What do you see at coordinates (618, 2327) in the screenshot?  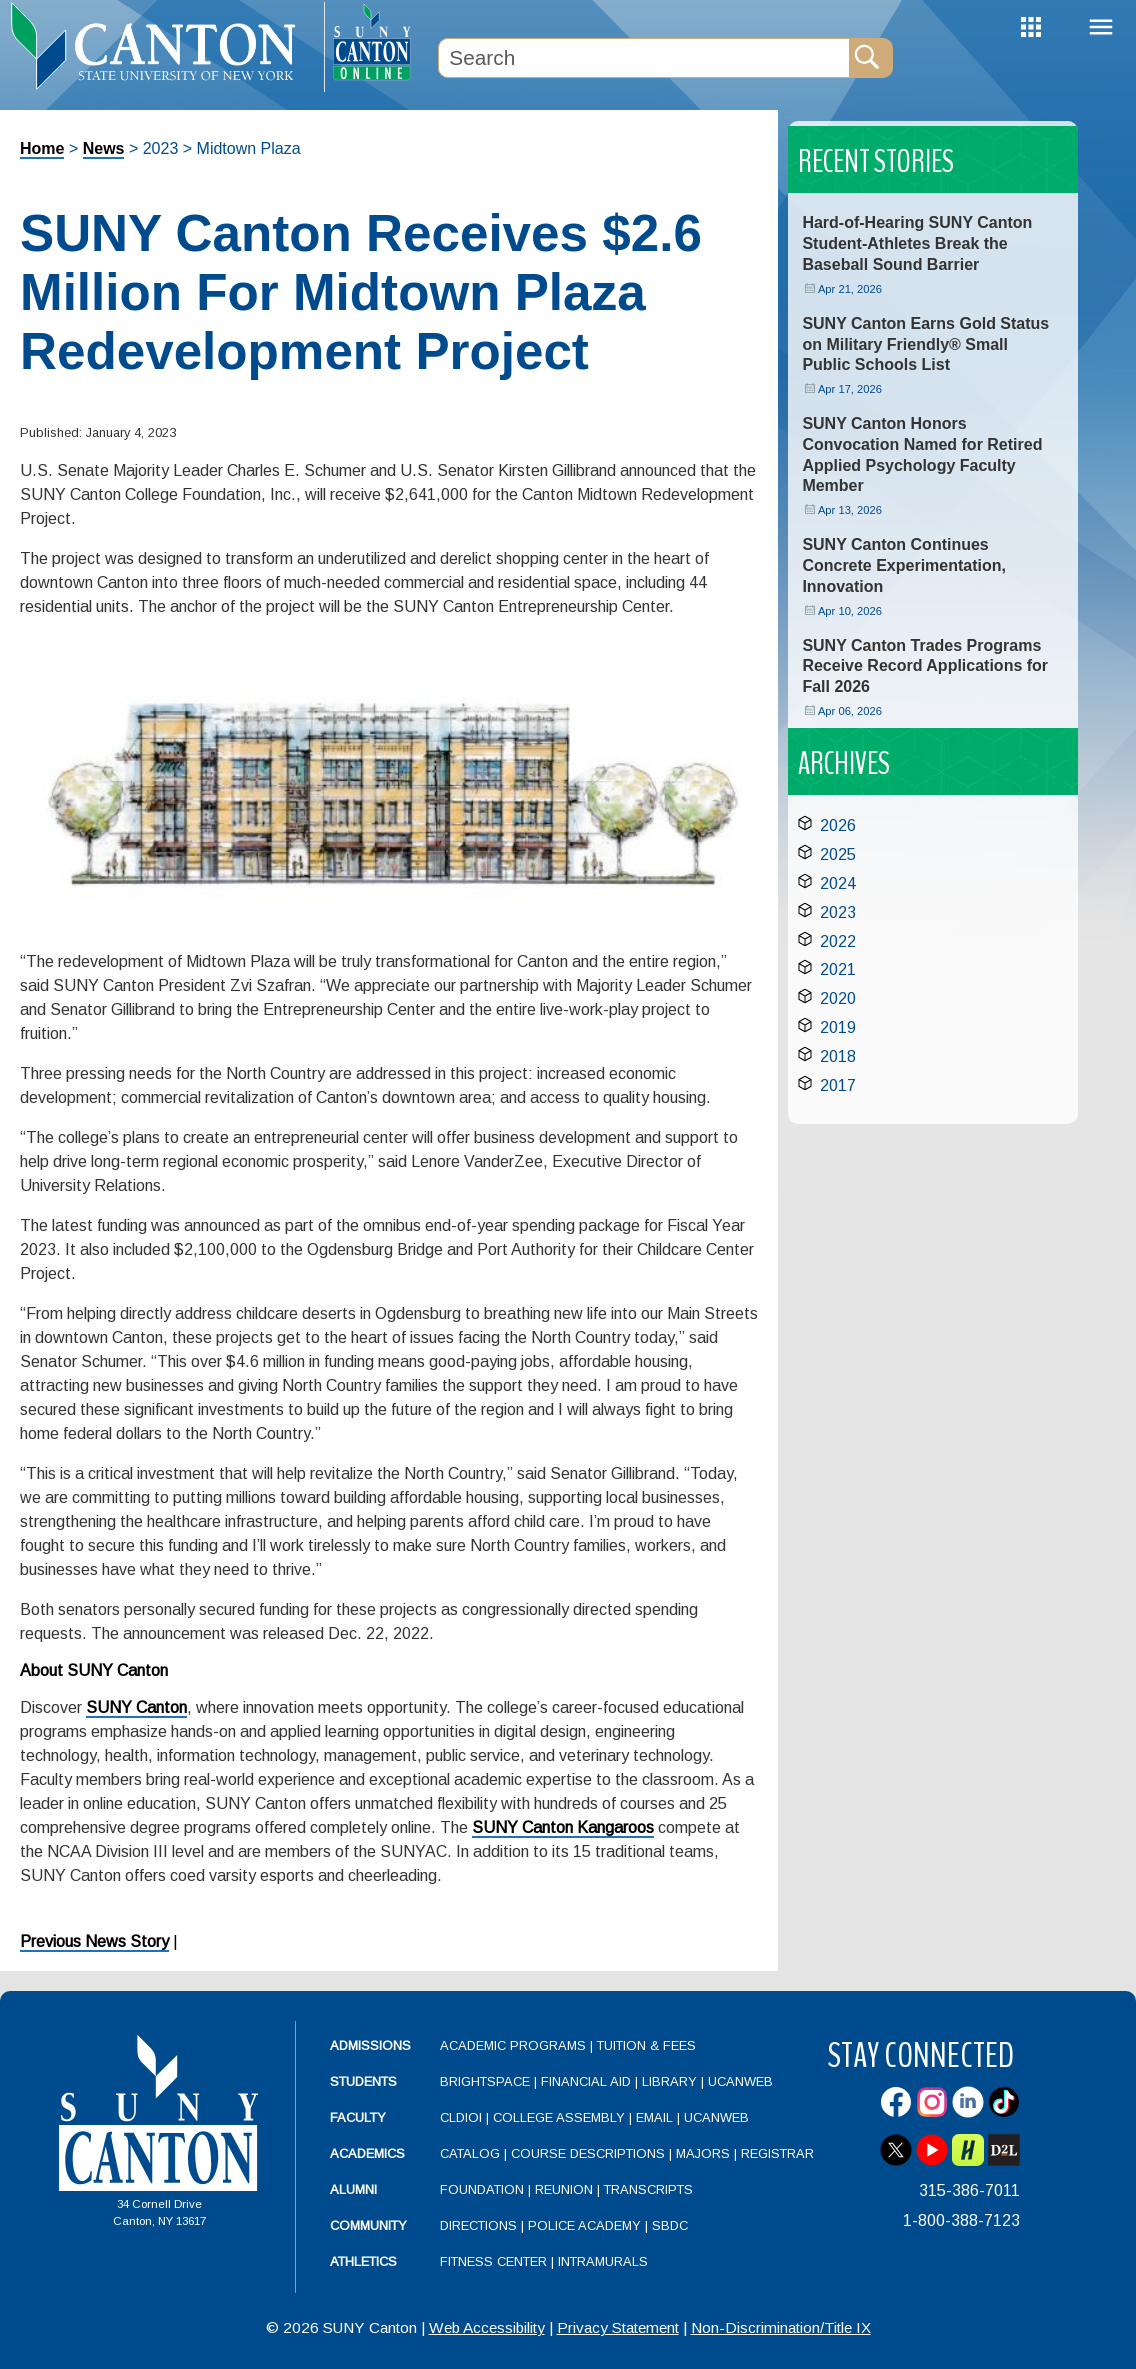 I see `Privacy Statement` at bounding box center [618, 2327].